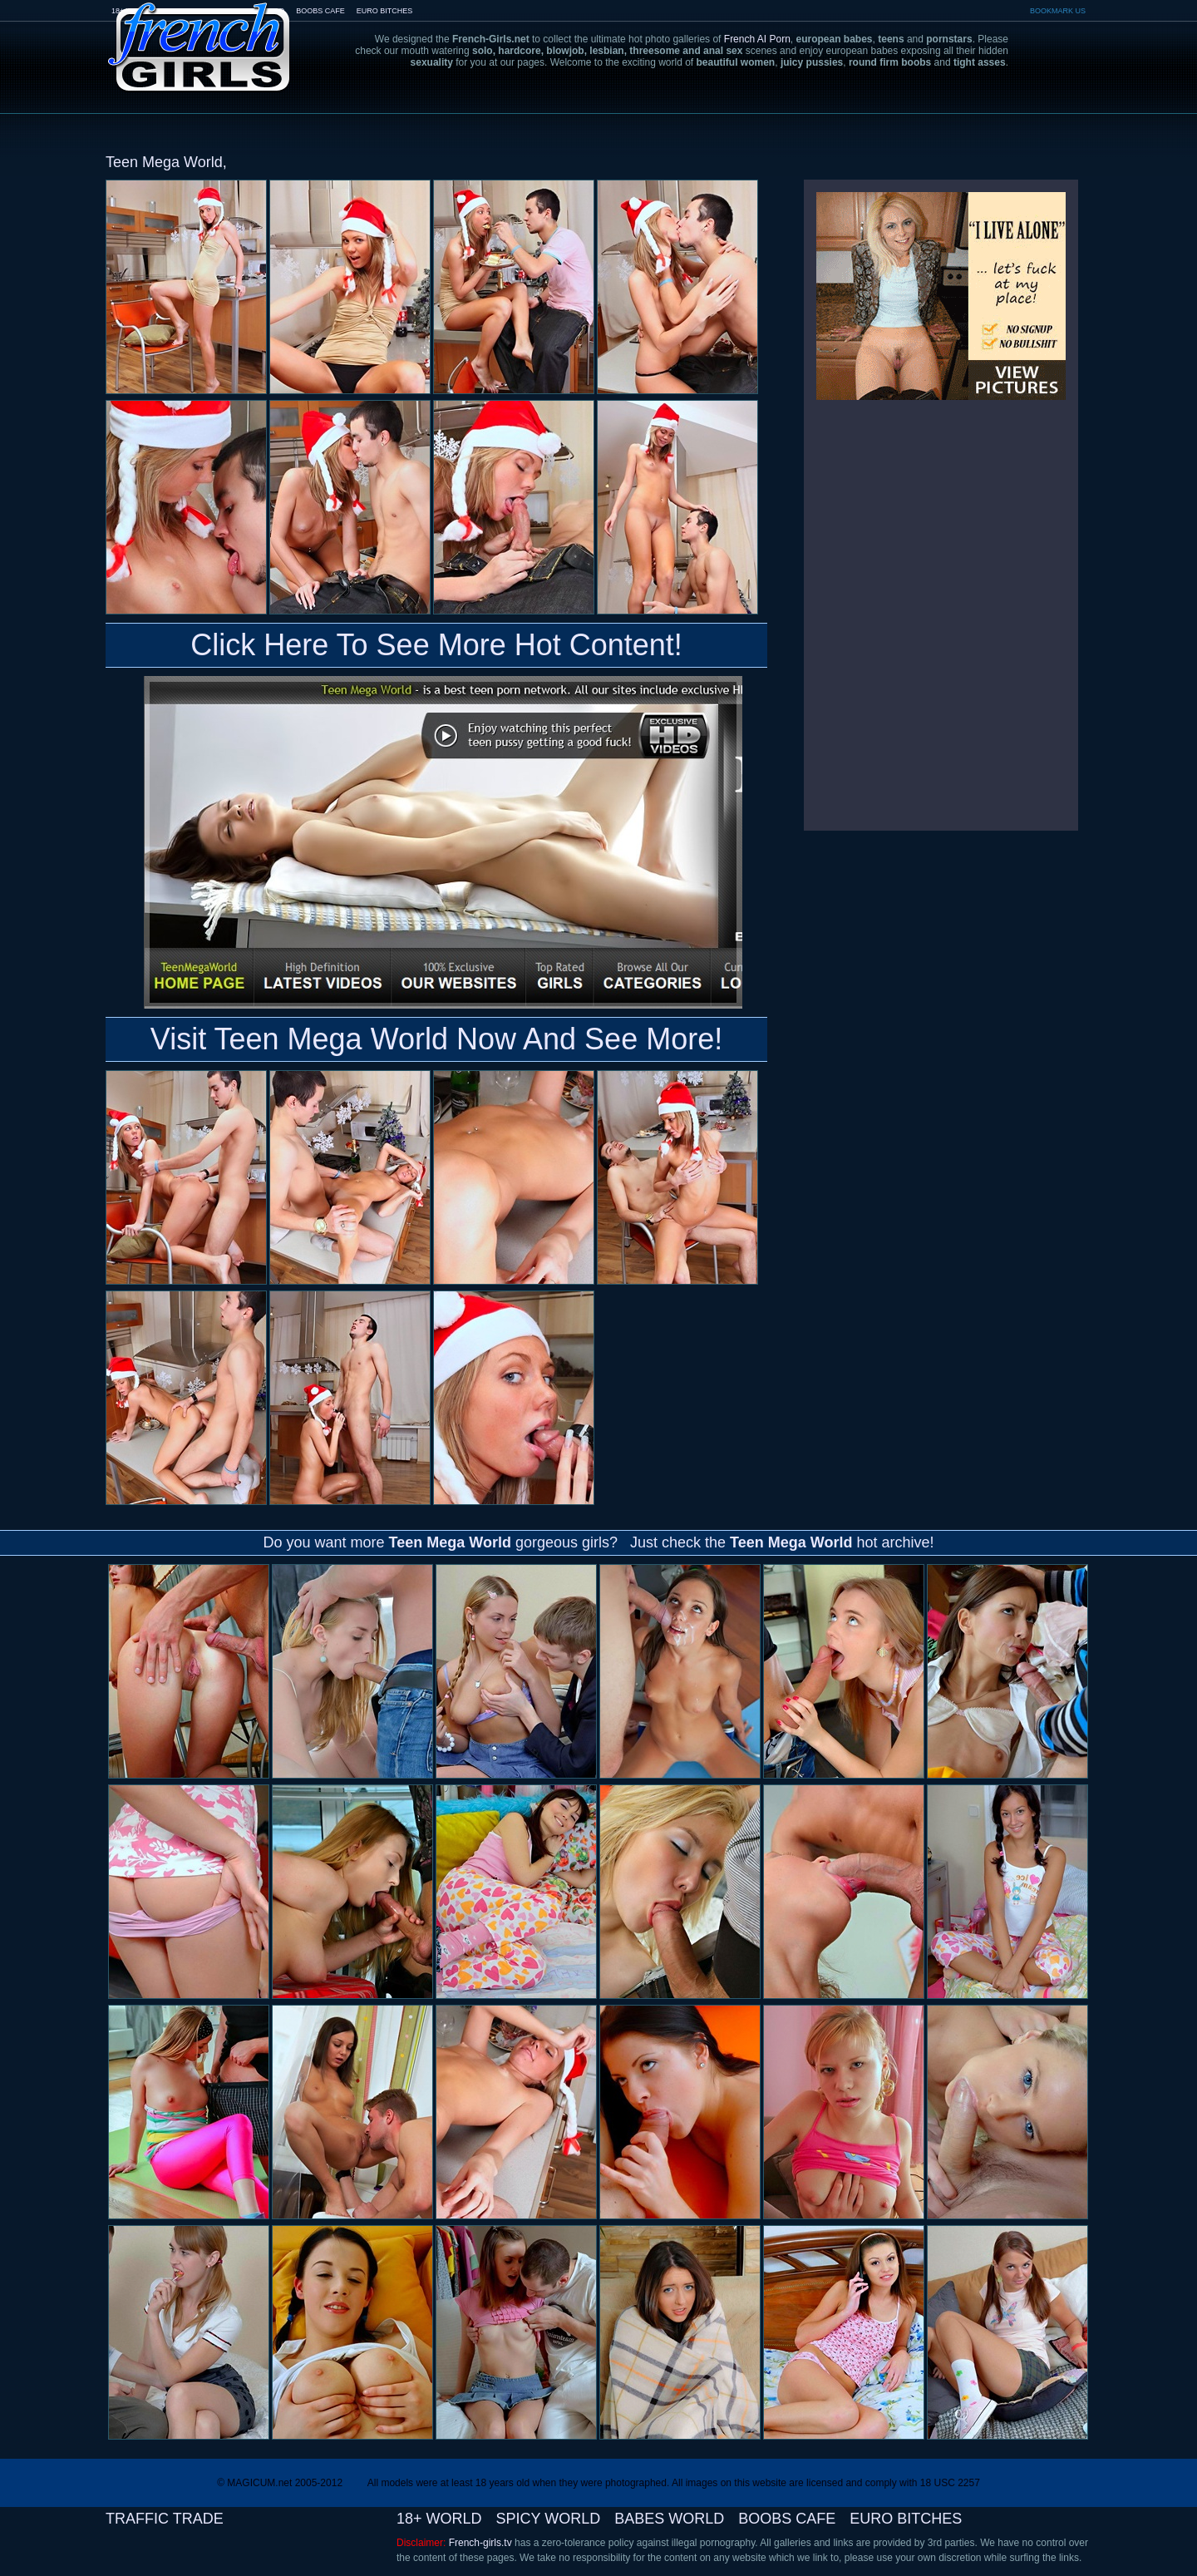 The image size is (1197, 2576). What do you see at coordinates (480, 2543) in the screenshot?
I see `French-girls.tv` at bounding box center [480, 2543].